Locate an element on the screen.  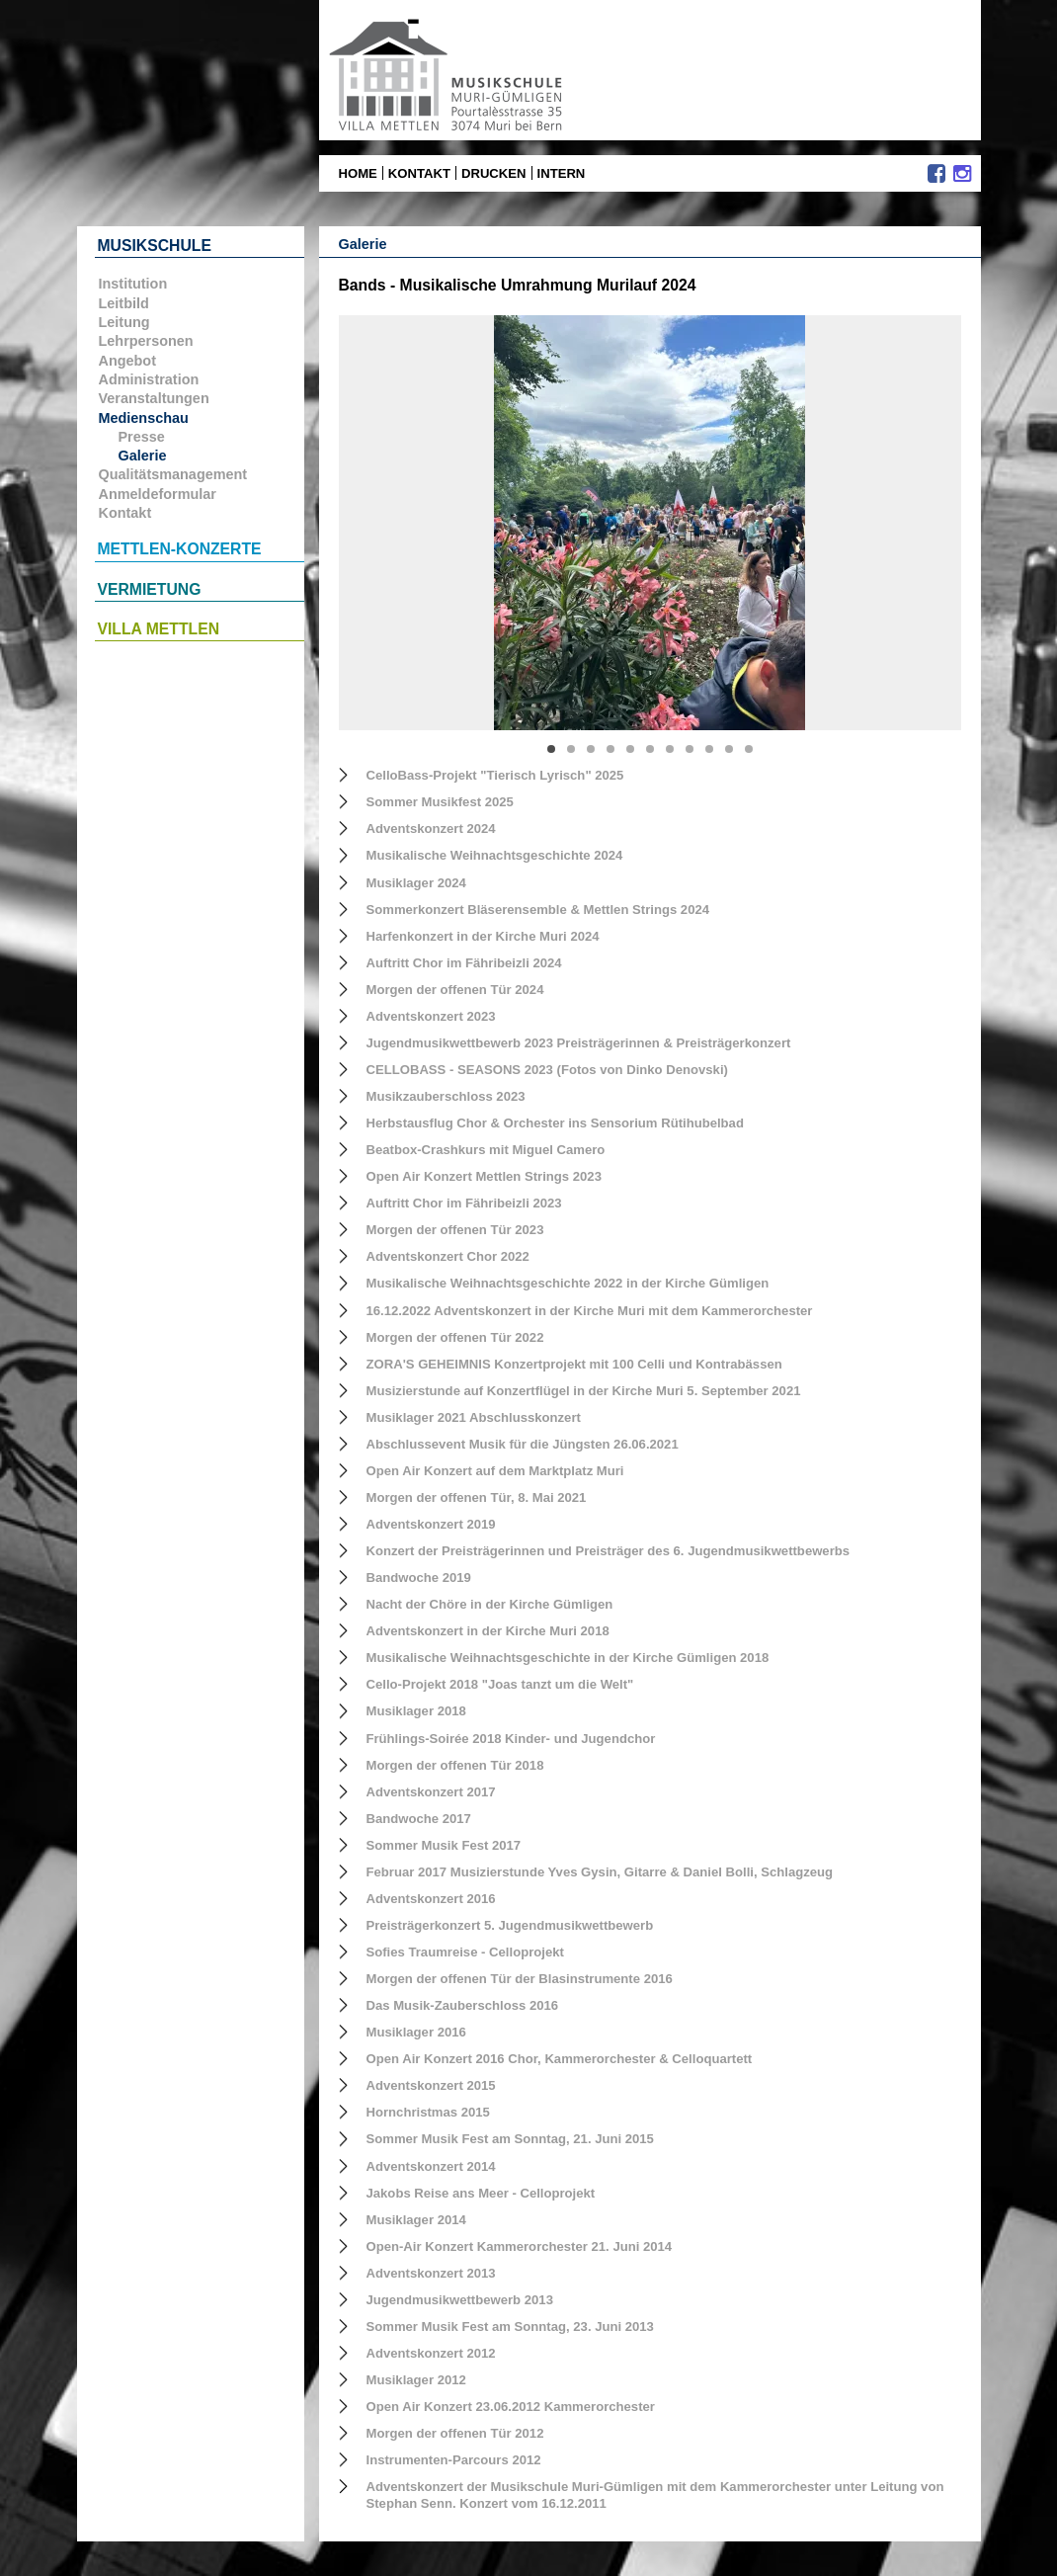
Vermietung is located at coordinates (150, 589).